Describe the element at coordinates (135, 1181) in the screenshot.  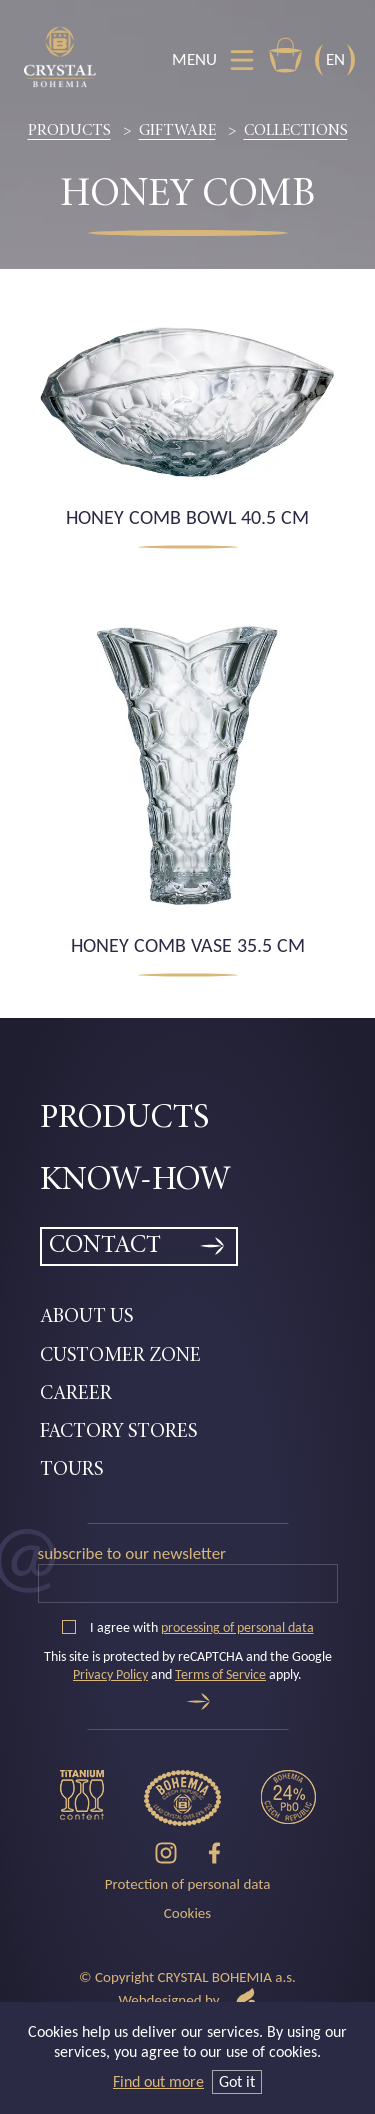
I see `Know-how` at that location.